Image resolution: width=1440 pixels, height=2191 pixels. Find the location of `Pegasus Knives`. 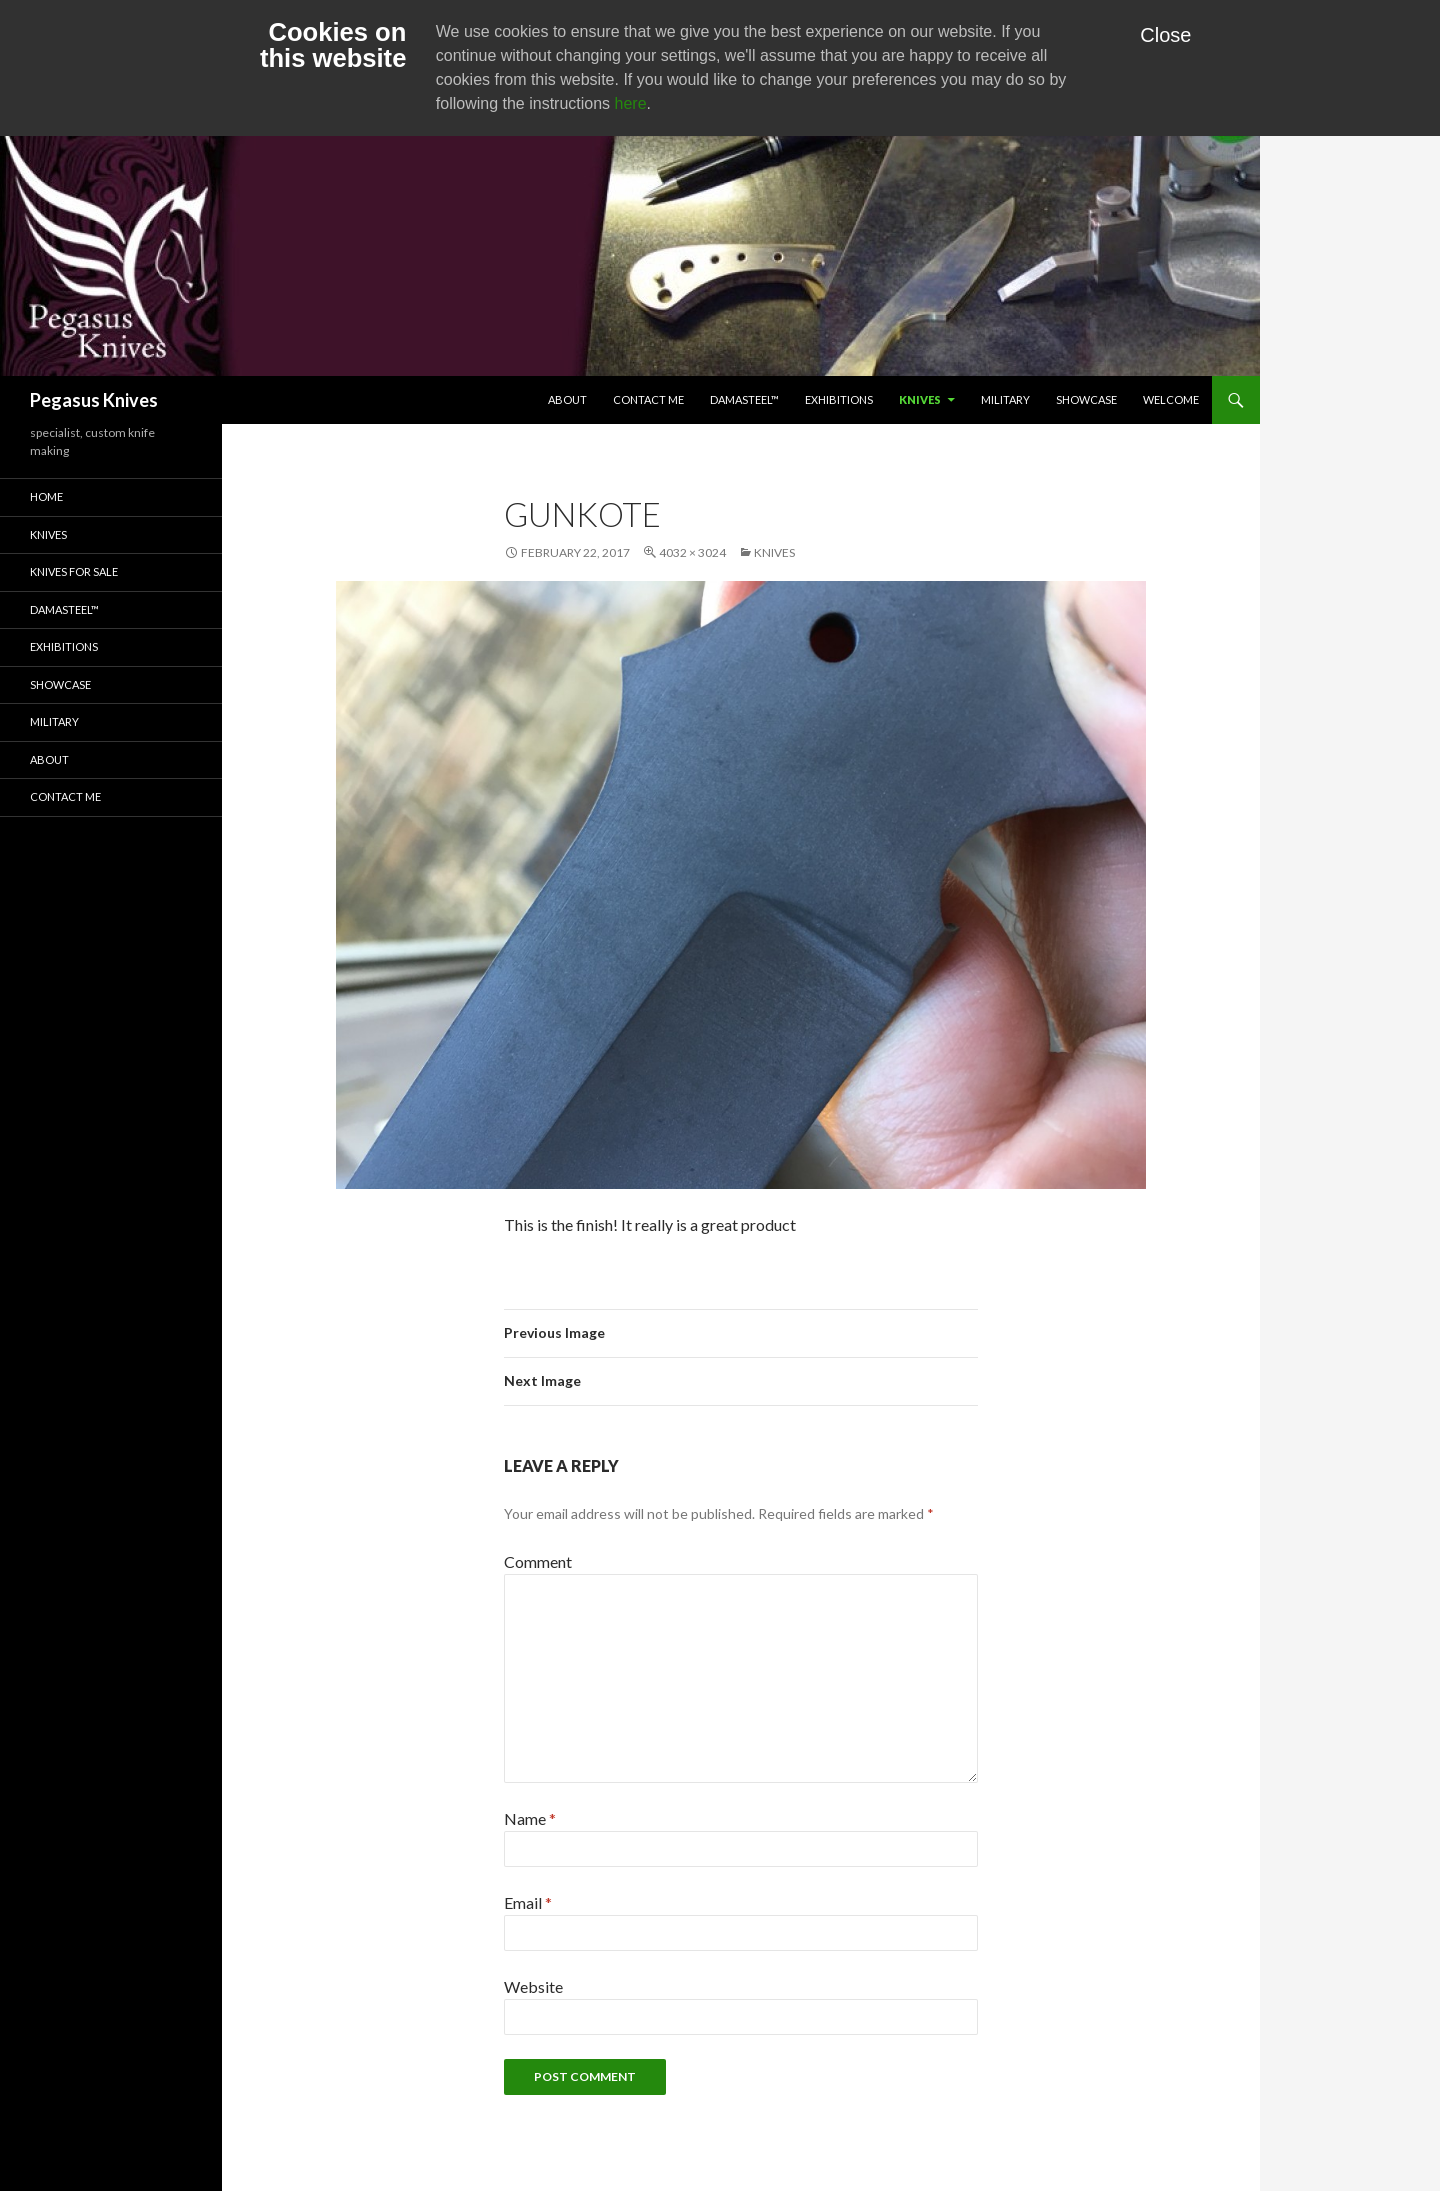

Pegasus Knives is located at coordinates (94, 400).